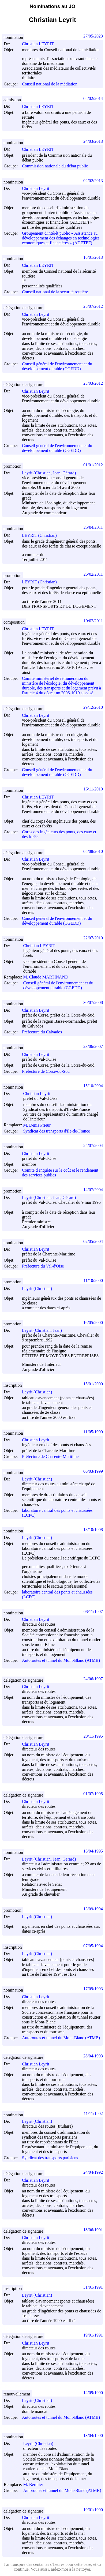  Describe the element at coordinates (46, 1071) in the screenshot. I see `Préfecture de Corse-du-Sud` at that location.